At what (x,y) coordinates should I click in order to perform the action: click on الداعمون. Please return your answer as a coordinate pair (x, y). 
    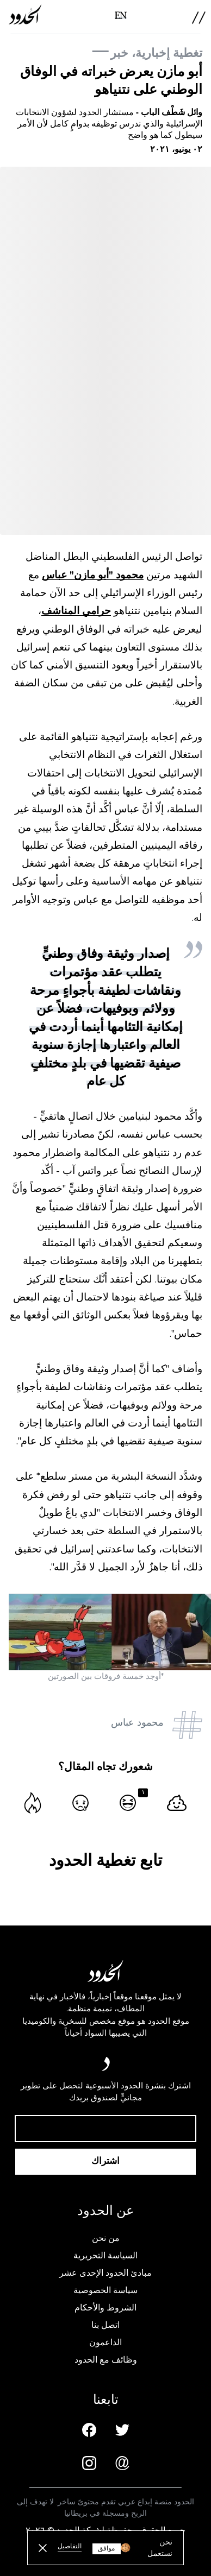
    Looking at the image, I should click on (105, 2342).